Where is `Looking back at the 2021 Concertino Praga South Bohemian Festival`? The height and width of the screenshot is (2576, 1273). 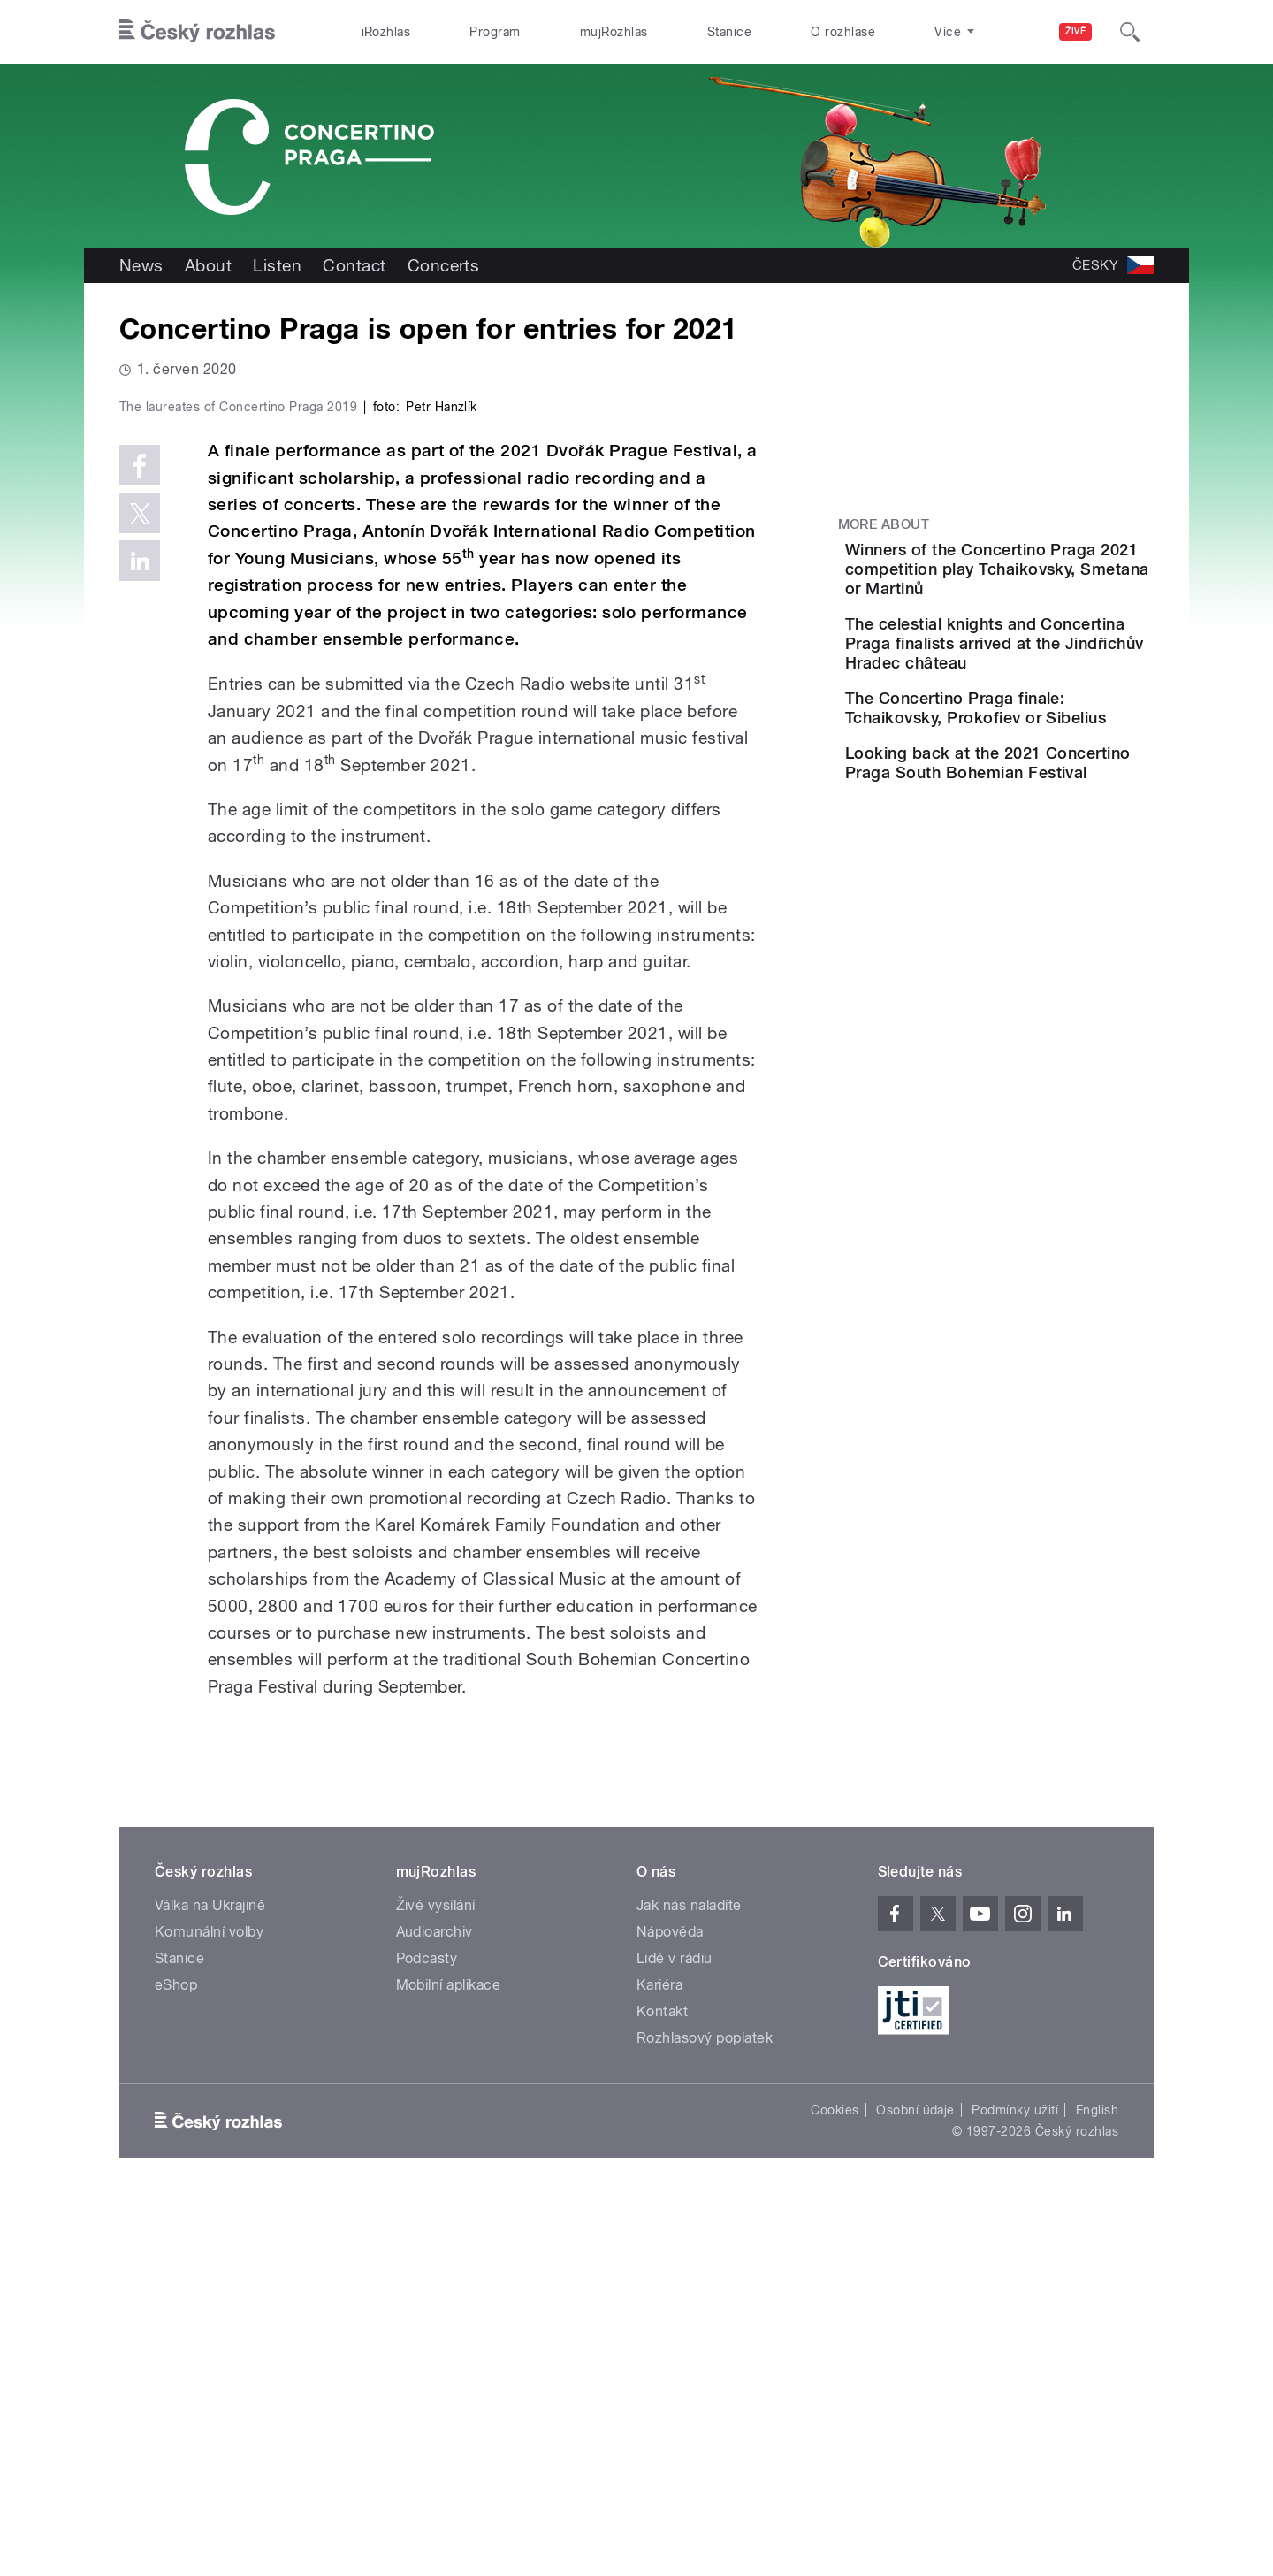
Looking back at the 2021 Concertino Praga South Bohemian Festival is located at coordinates (1042, 837).